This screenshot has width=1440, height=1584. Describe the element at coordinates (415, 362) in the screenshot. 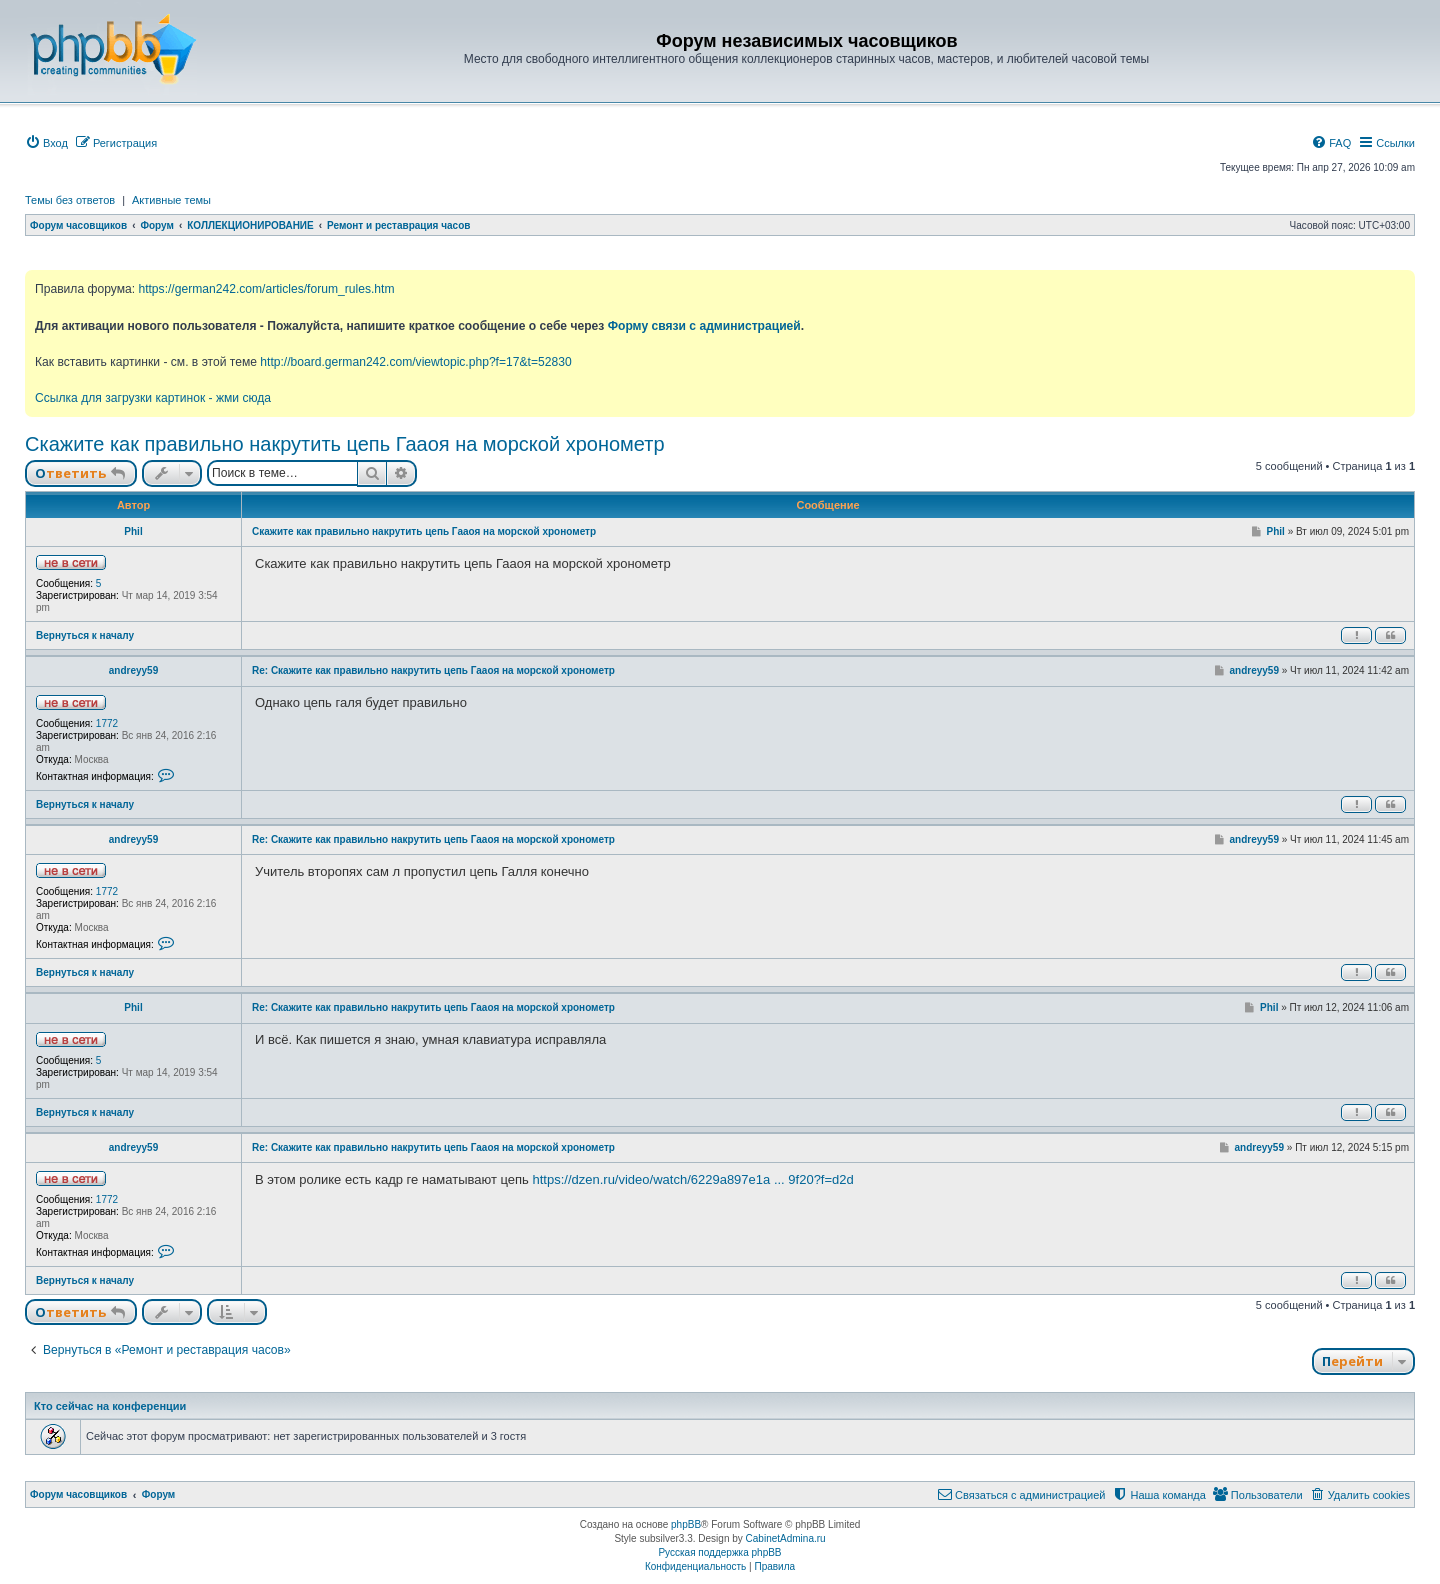

I see `http://board.german242.com/viewtopic.php?f=17&t=52830` at that location.